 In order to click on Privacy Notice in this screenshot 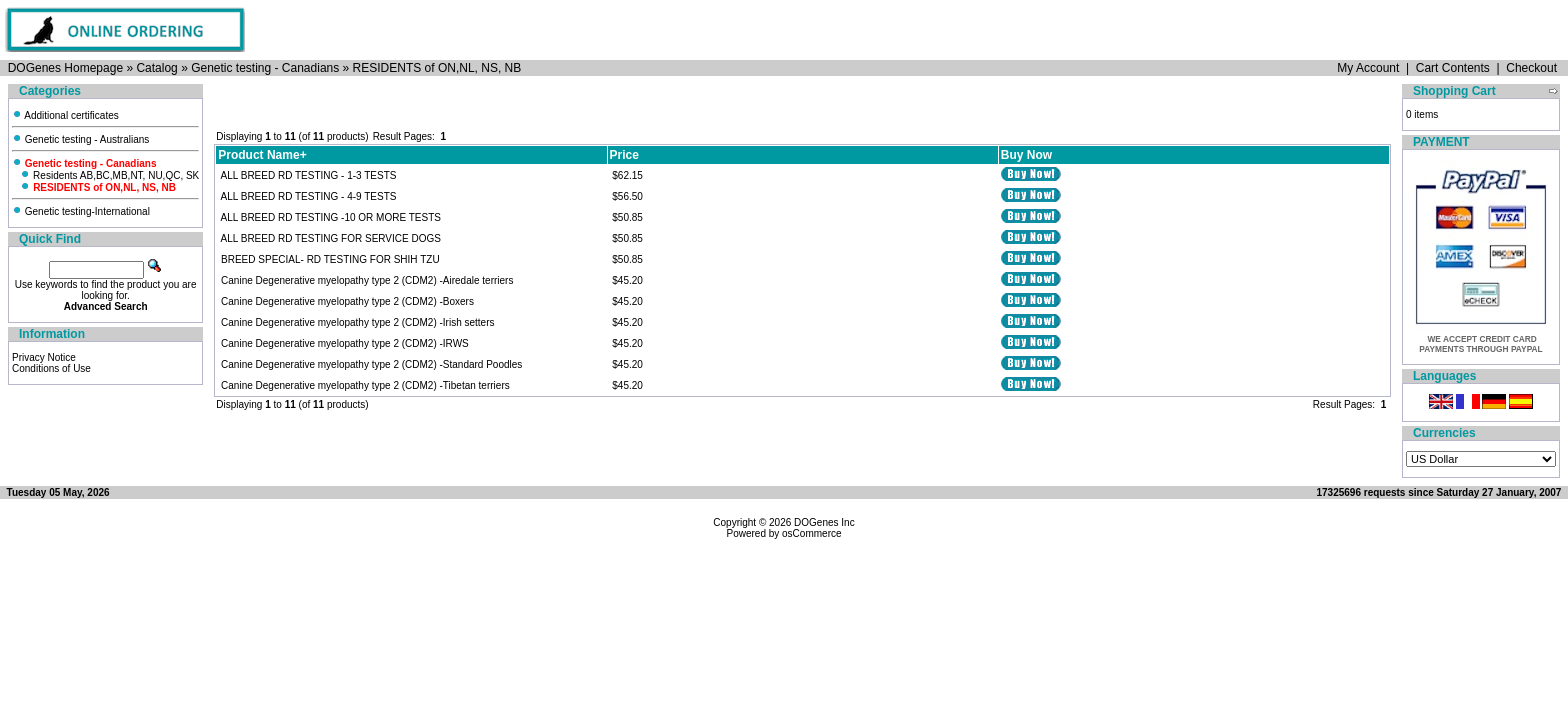, I will do `click(44, 357)`.